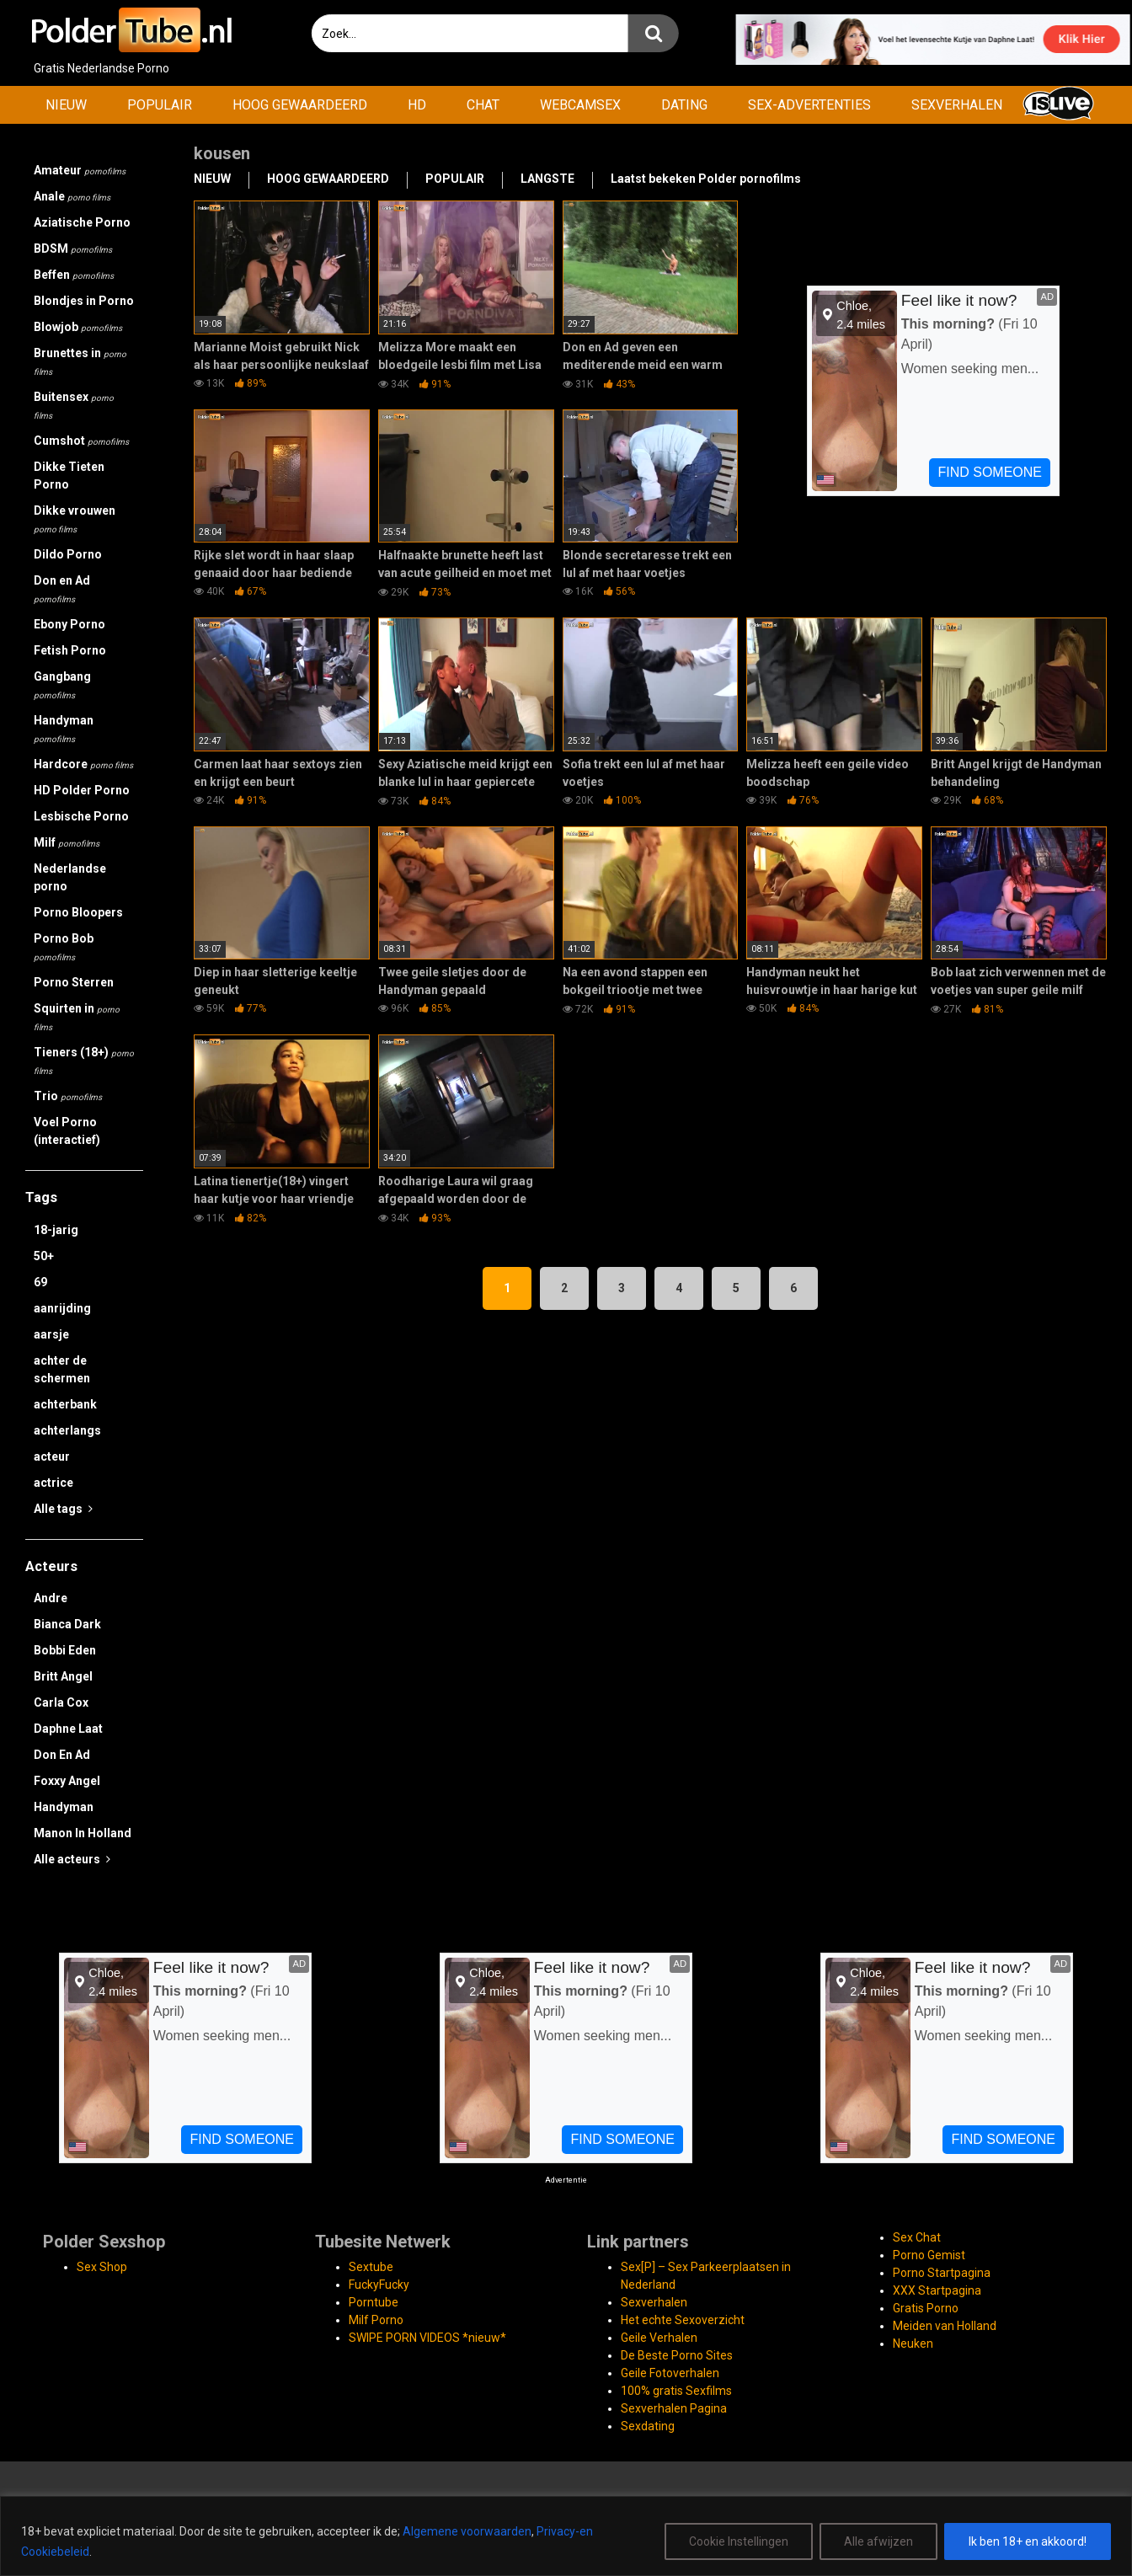 This screenshot has height=2576, width=1132. I want to click on Sex Chat, so click(917, 2237).